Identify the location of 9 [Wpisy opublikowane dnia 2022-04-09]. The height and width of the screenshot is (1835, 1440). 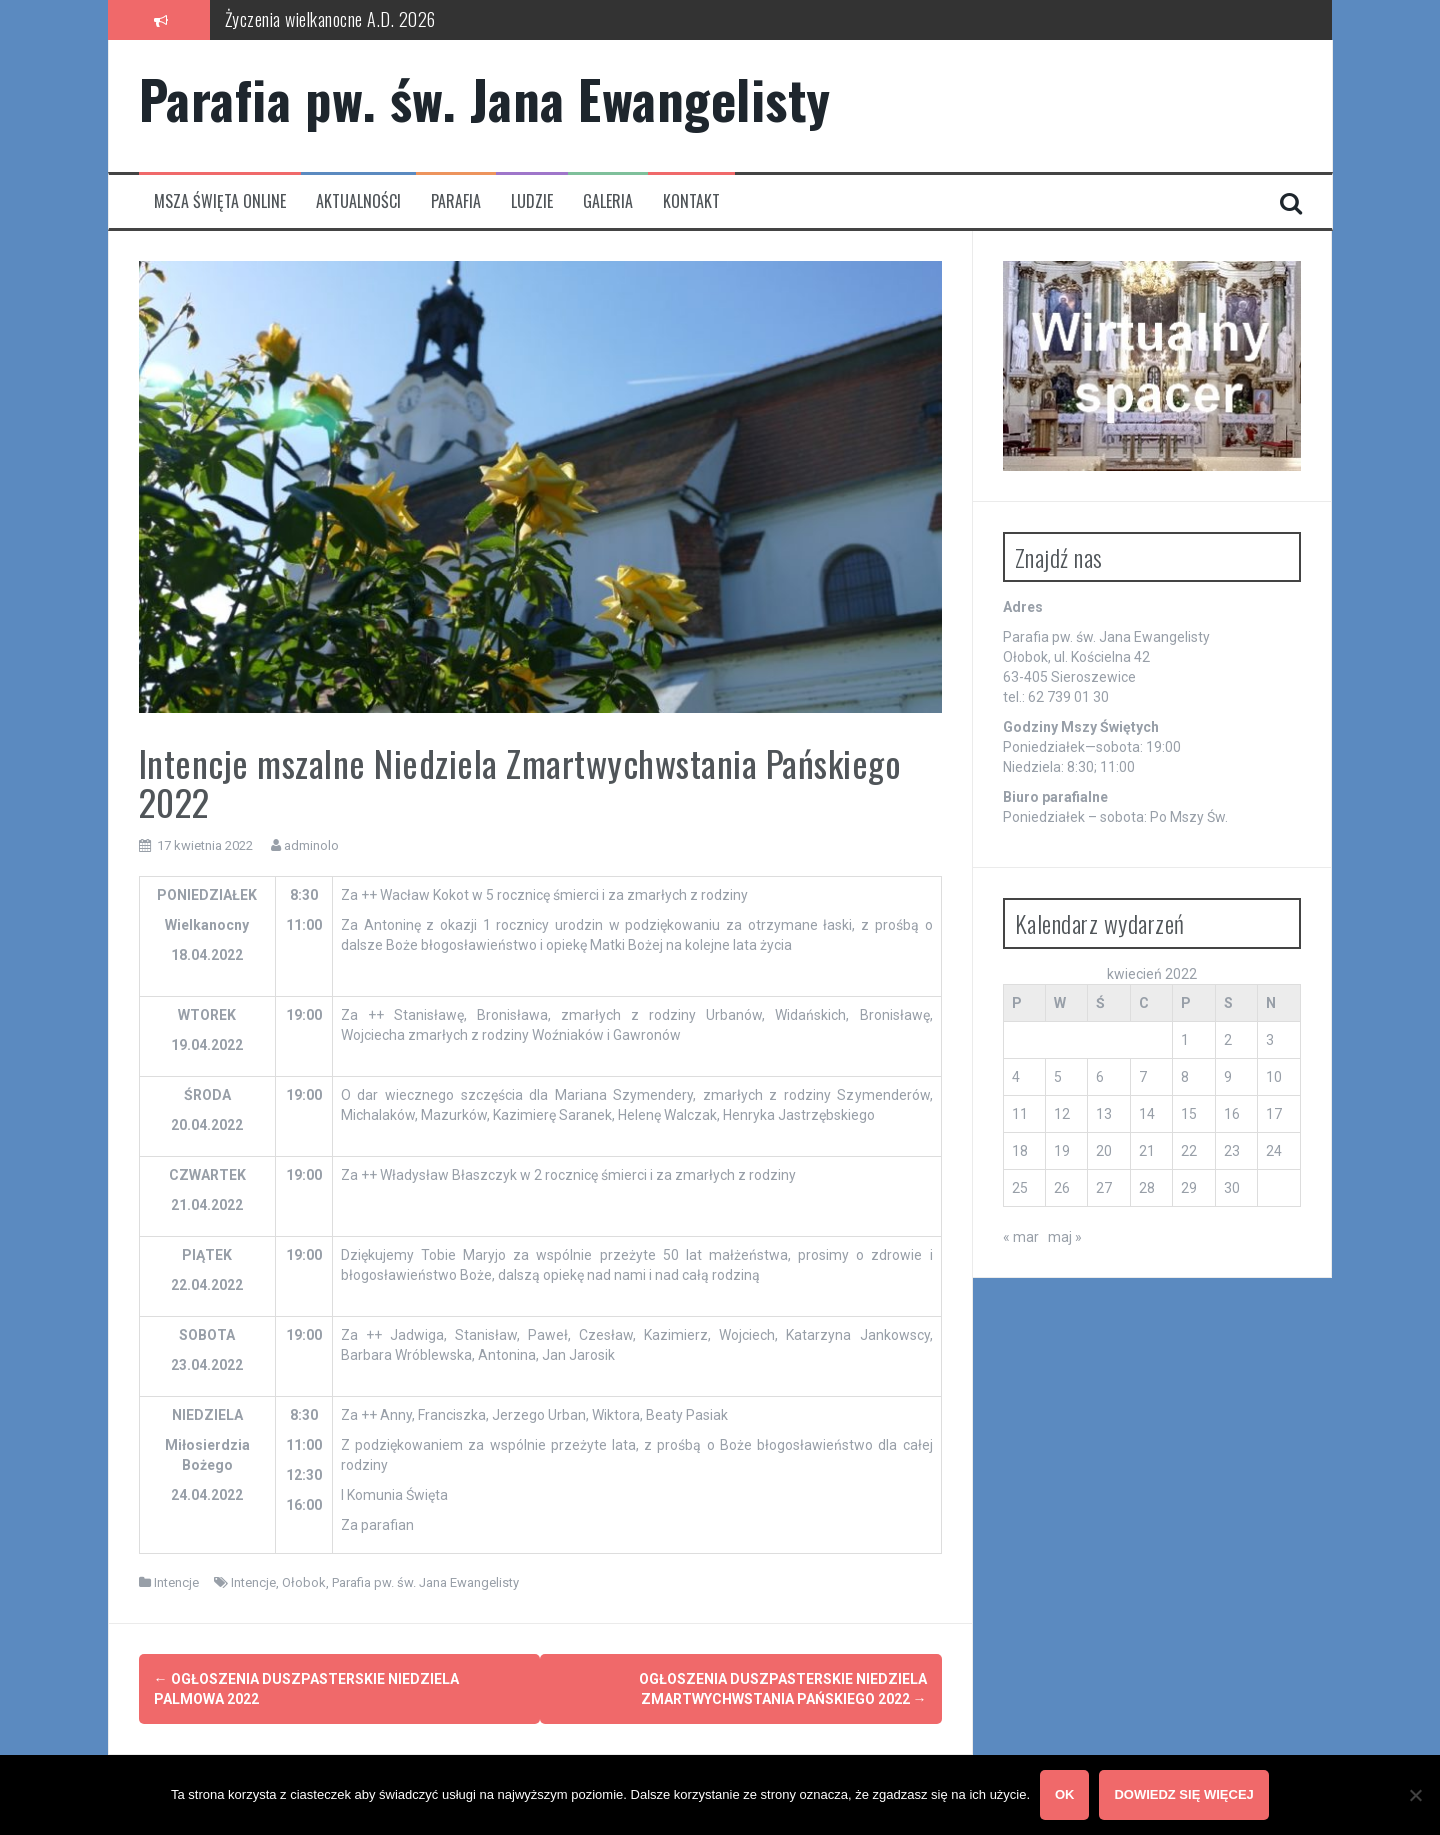
(1228, 1077).